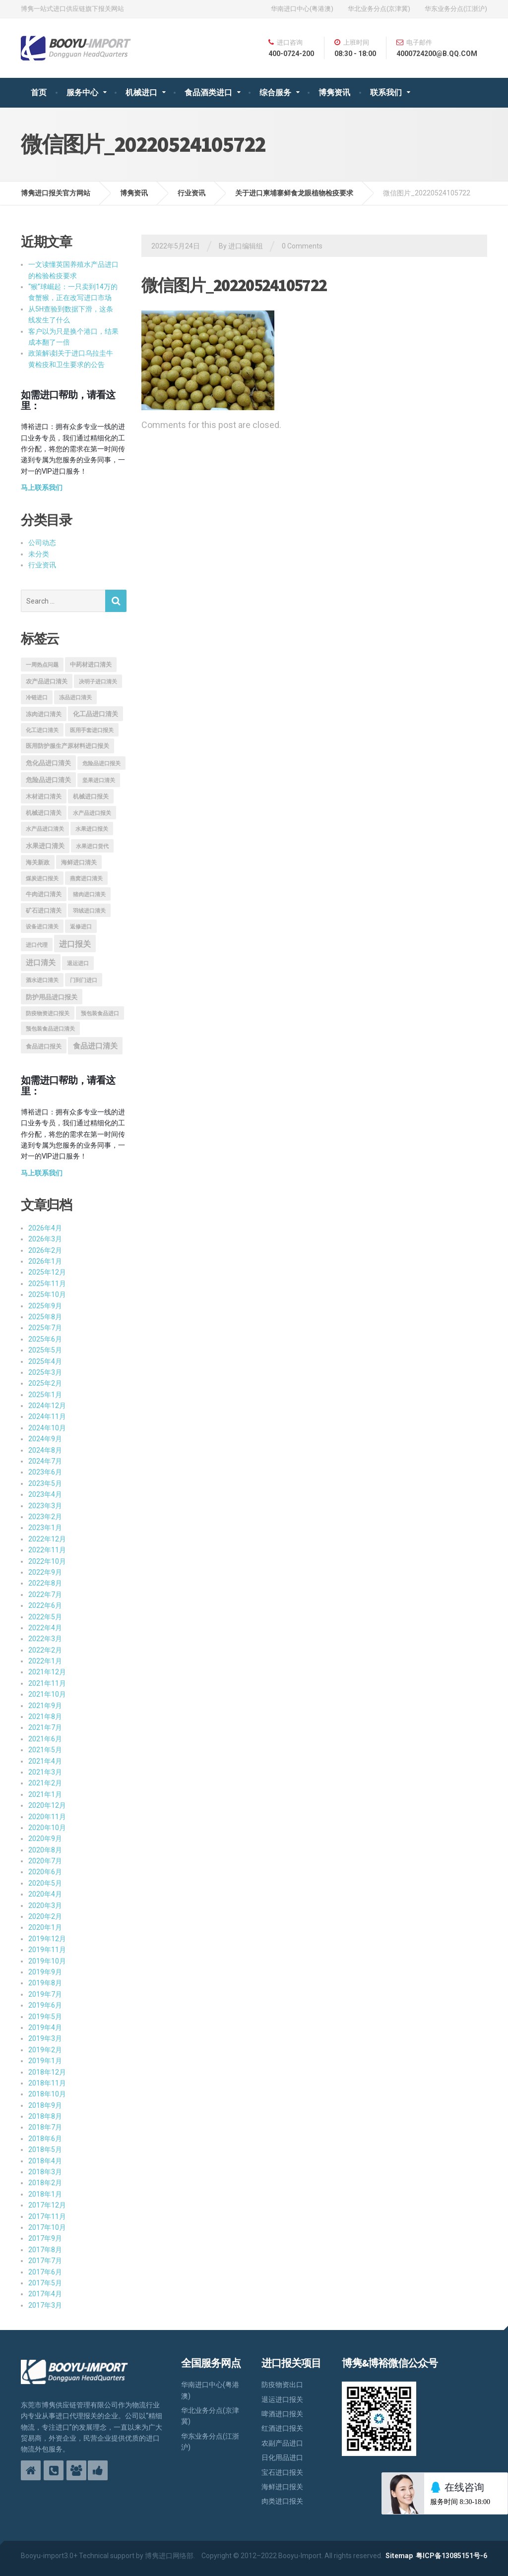 This screenshot has width=508, height=2576. What do you see at coordinates (75, 944) in the screenshot?
I see `进口报关` at bounding box center [75, 944].